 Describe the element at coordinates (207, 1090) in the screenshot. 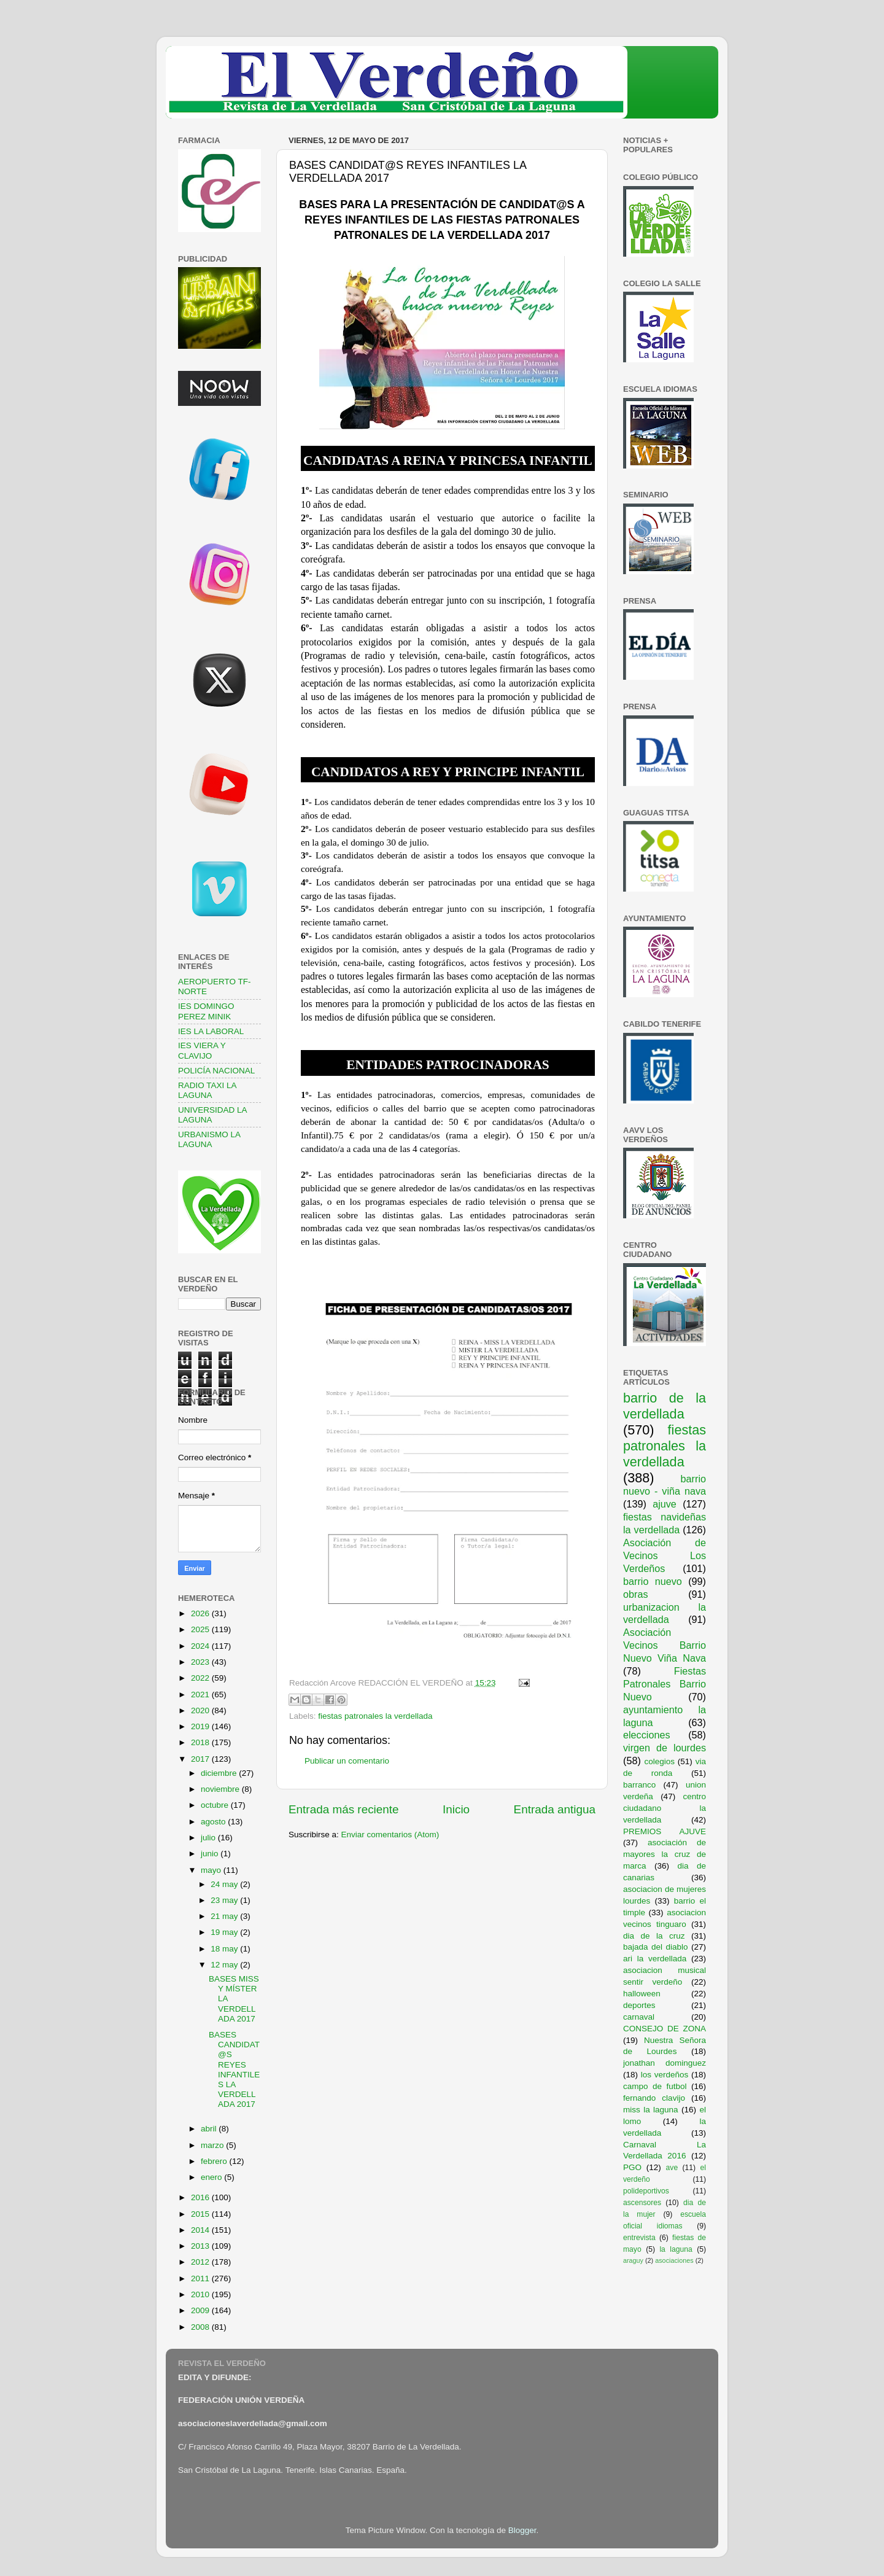

I see `RADIO TAXI LA LAGUNA` at that location.